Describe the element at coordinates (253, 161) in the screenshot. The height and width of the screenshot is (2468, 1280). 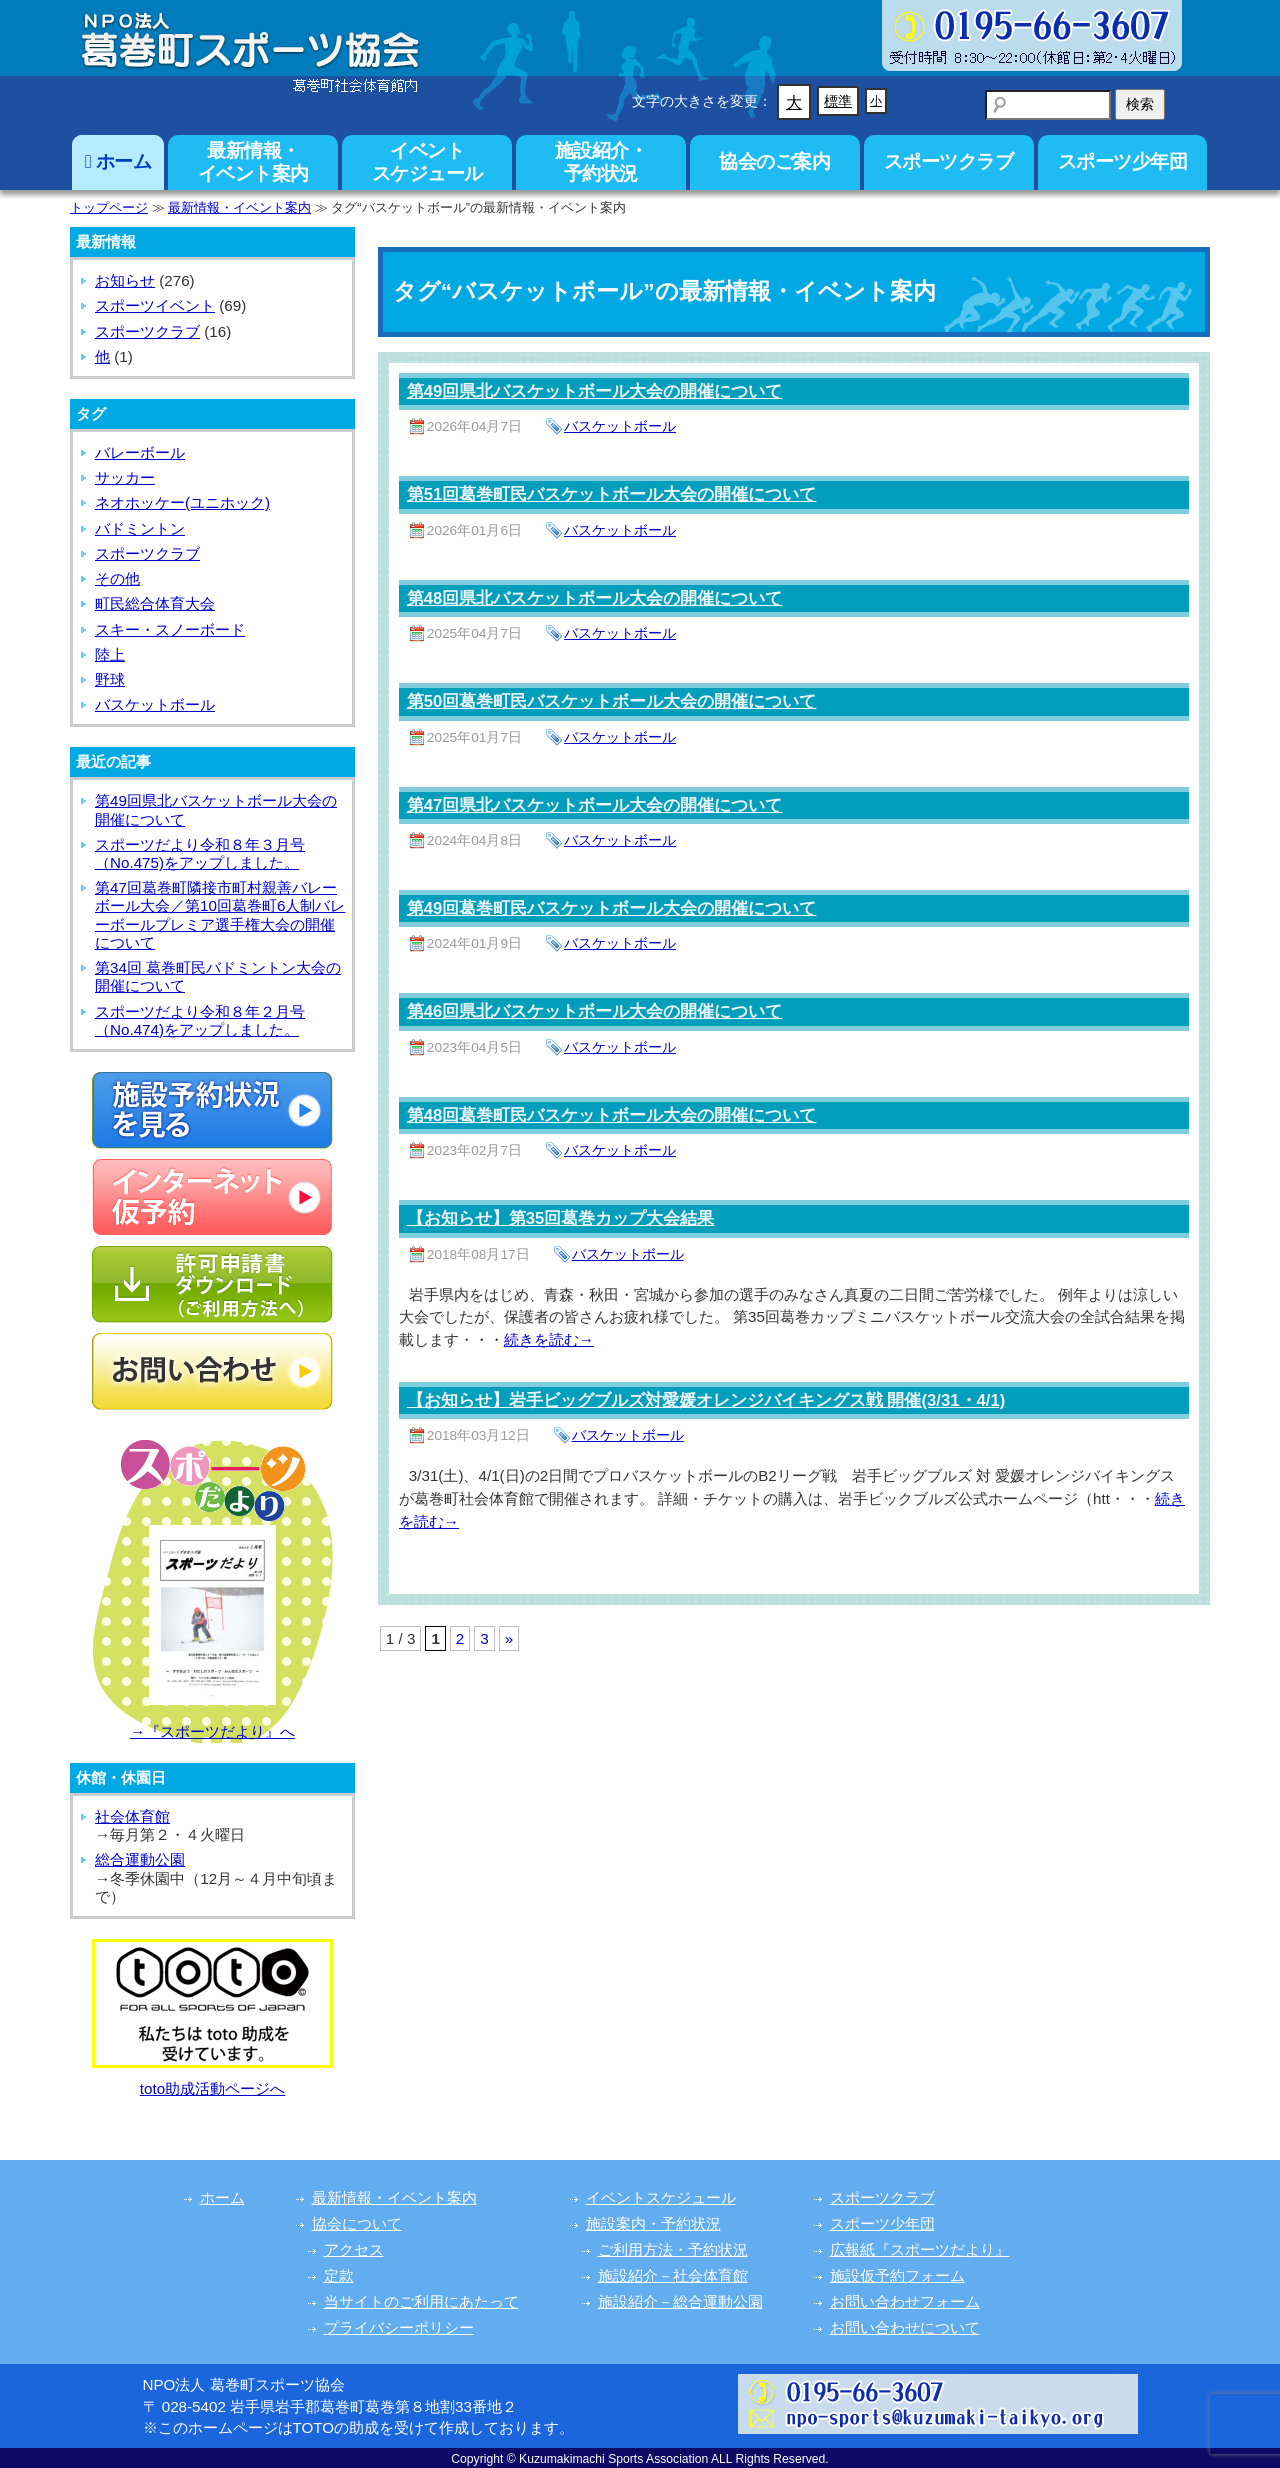
I see `最新情報・イベント案内` at that location.